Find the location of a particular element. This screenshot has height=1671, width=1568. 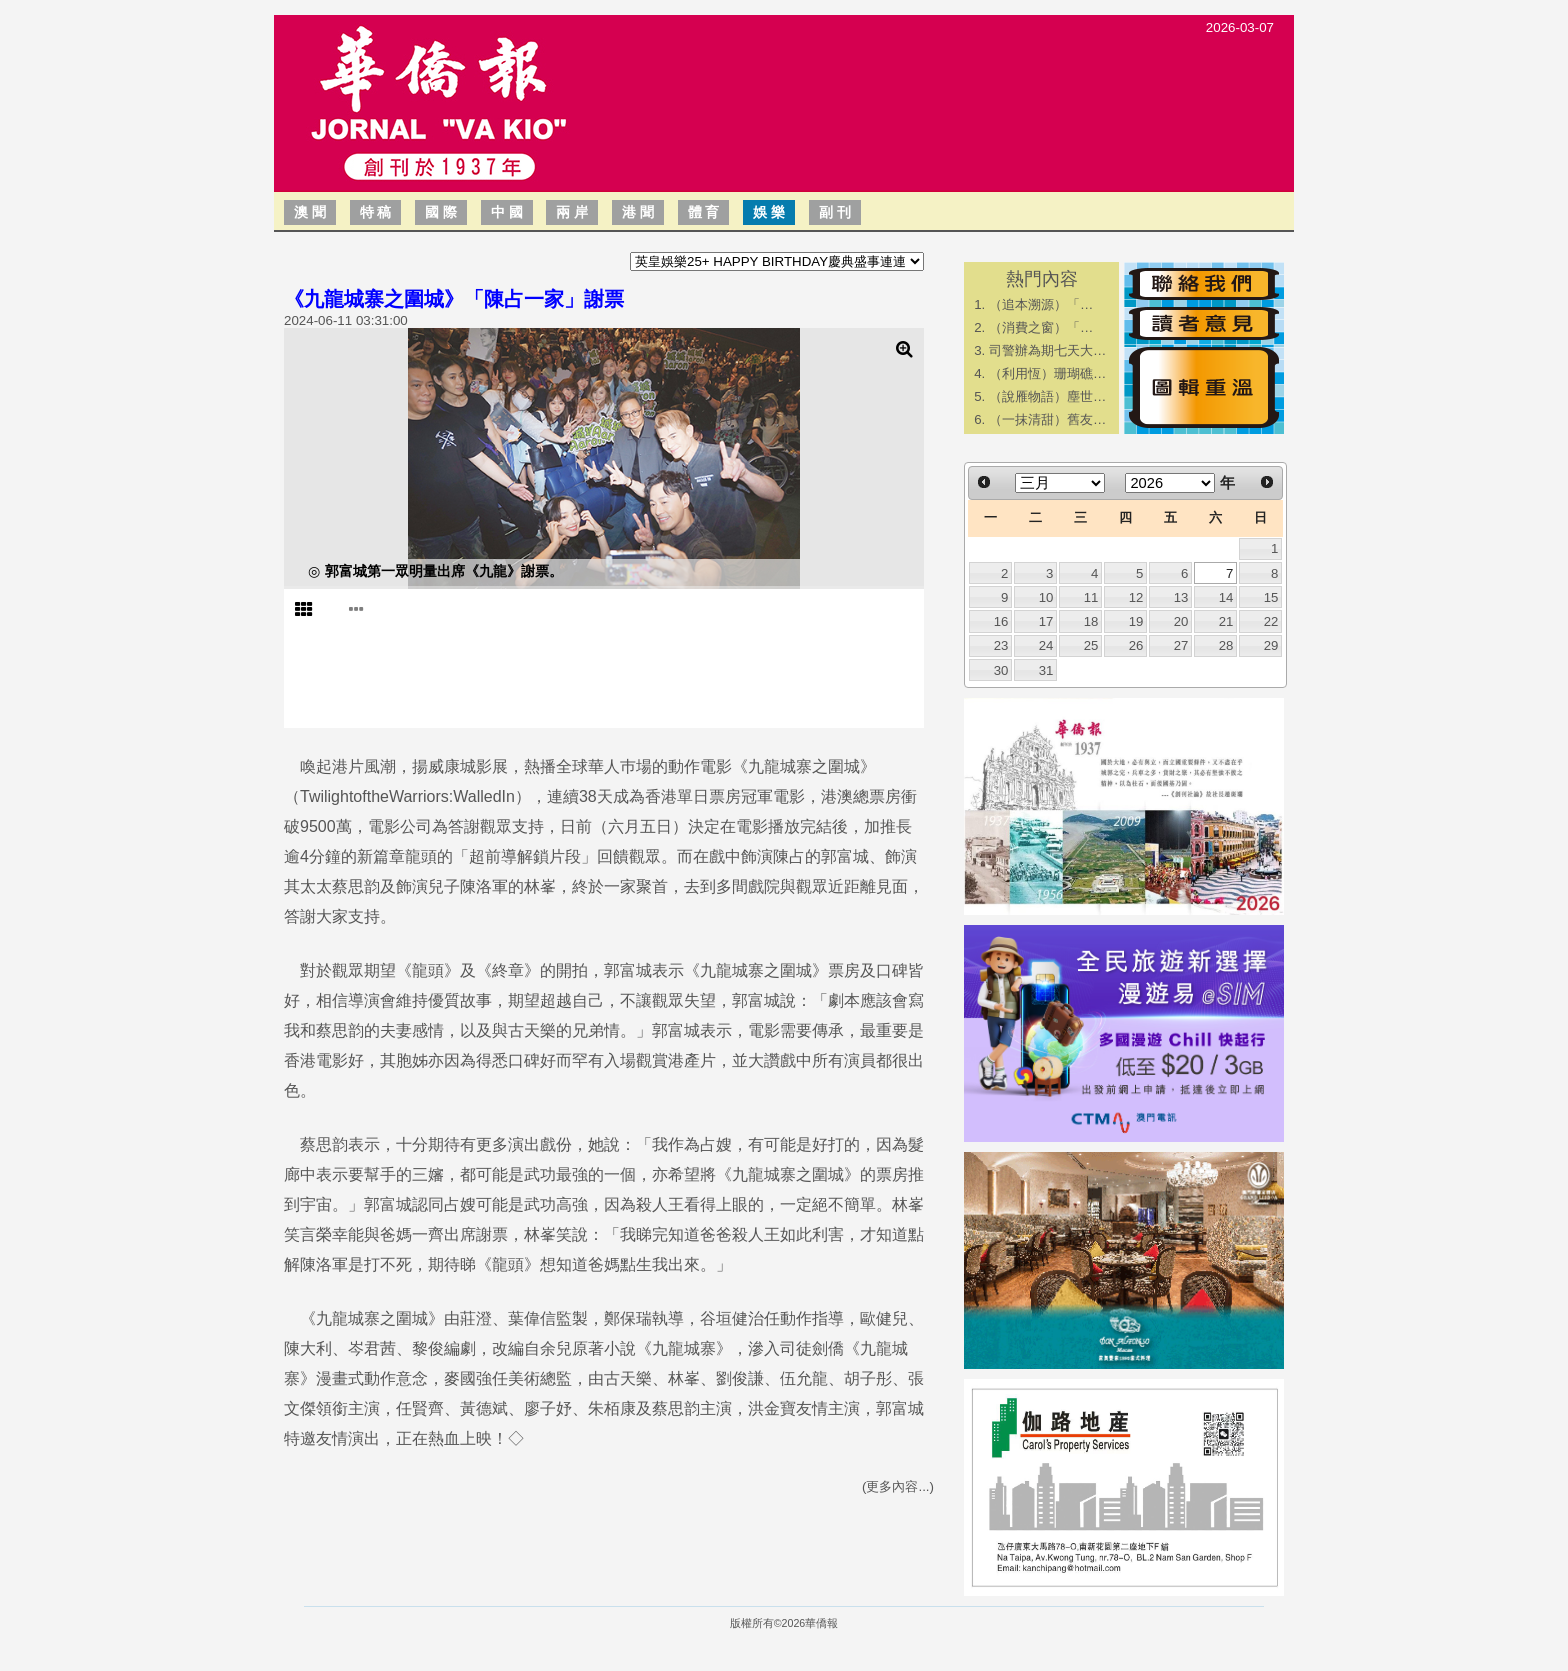

國 際 is located at coordinates (441, 212).